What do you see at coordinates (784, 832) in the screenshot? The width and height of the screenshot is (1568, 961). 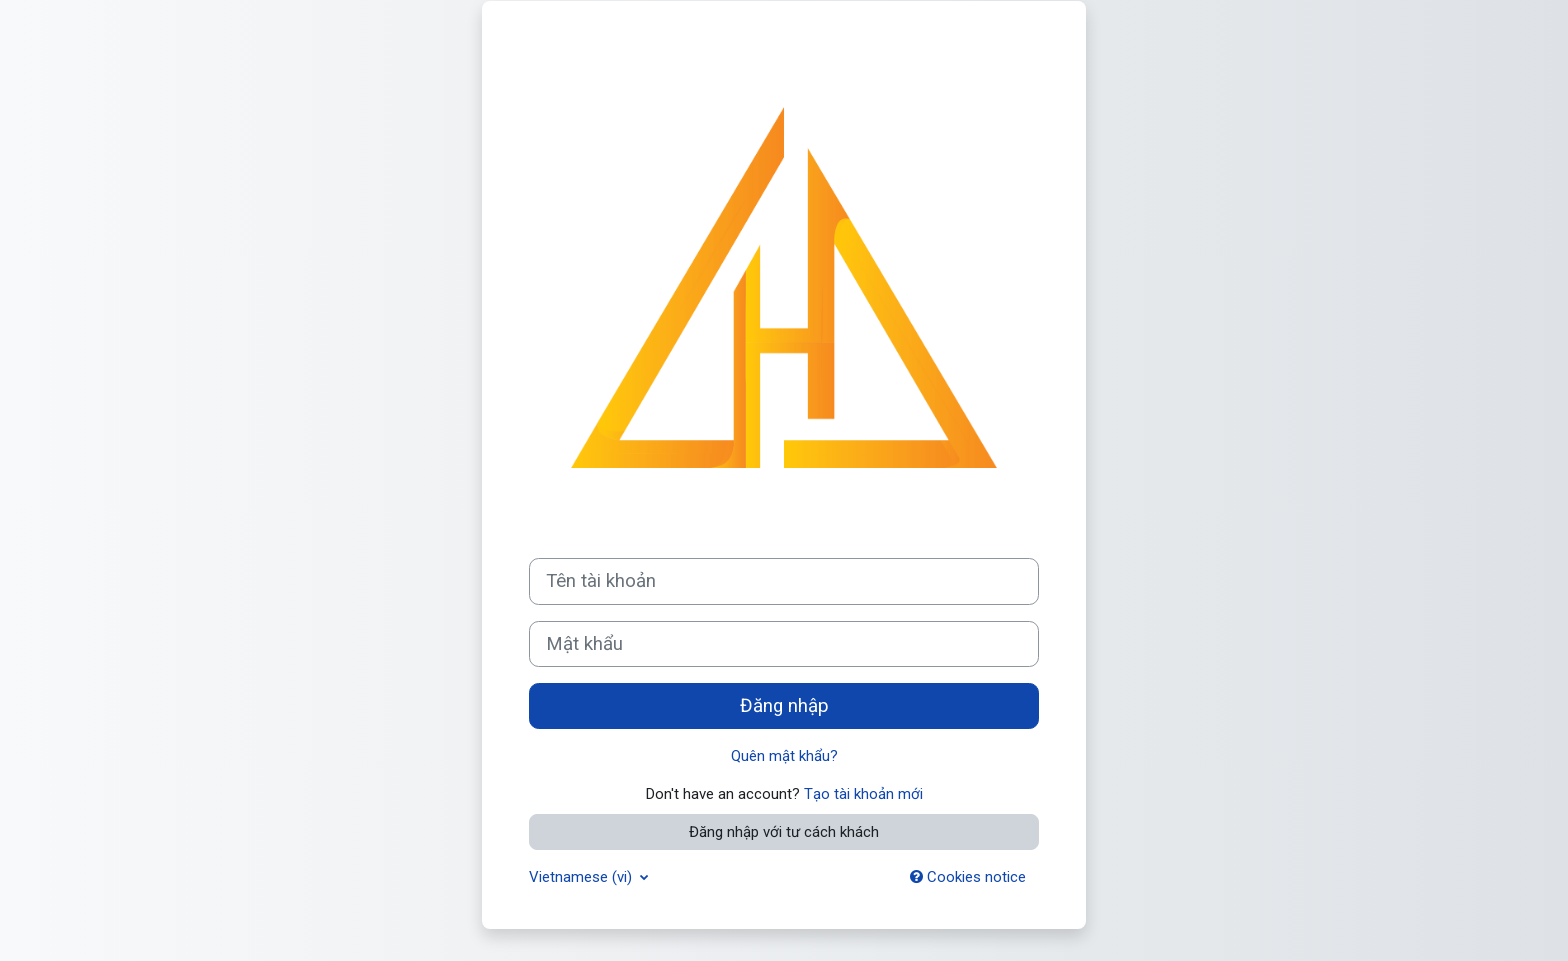 I see `Đăng nhập với tư cách khách` at bounding box center [784, 832].